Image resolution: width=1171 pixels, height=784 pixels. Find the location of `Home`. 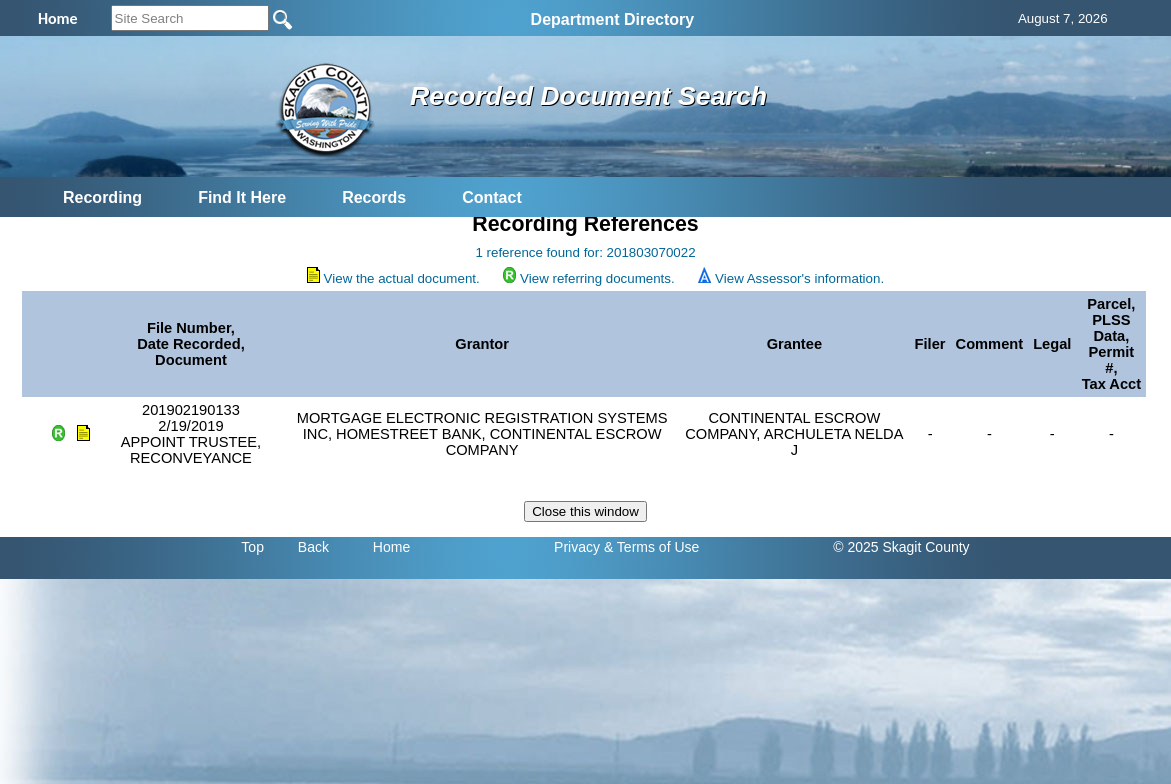

Home is located at coordinates (391, 547).